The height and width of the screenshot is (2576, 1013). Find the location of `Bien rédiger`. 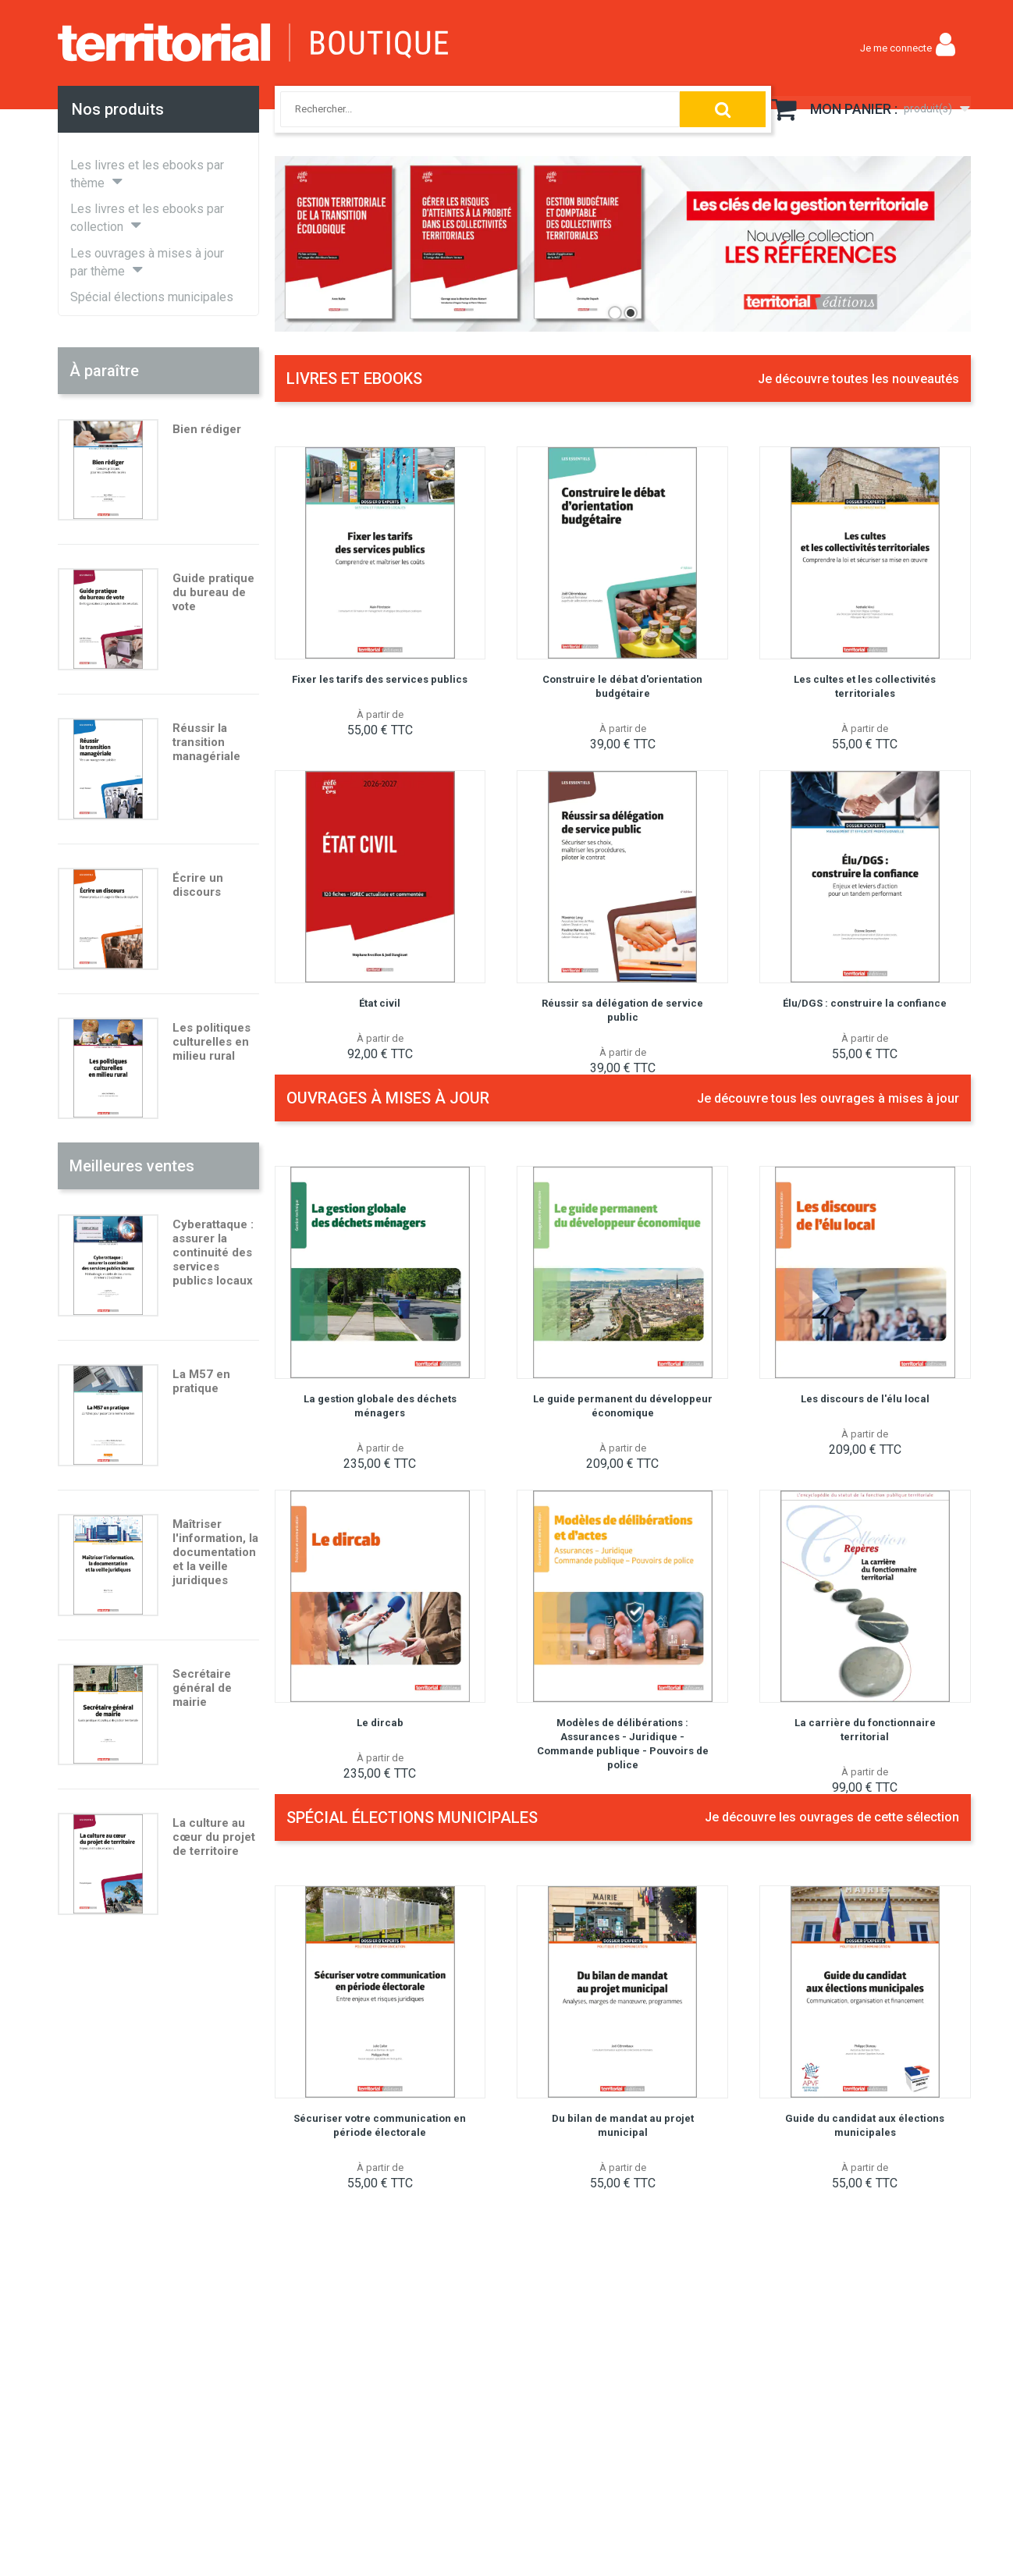

Bien rédiger is located at coordinates (206, 429).